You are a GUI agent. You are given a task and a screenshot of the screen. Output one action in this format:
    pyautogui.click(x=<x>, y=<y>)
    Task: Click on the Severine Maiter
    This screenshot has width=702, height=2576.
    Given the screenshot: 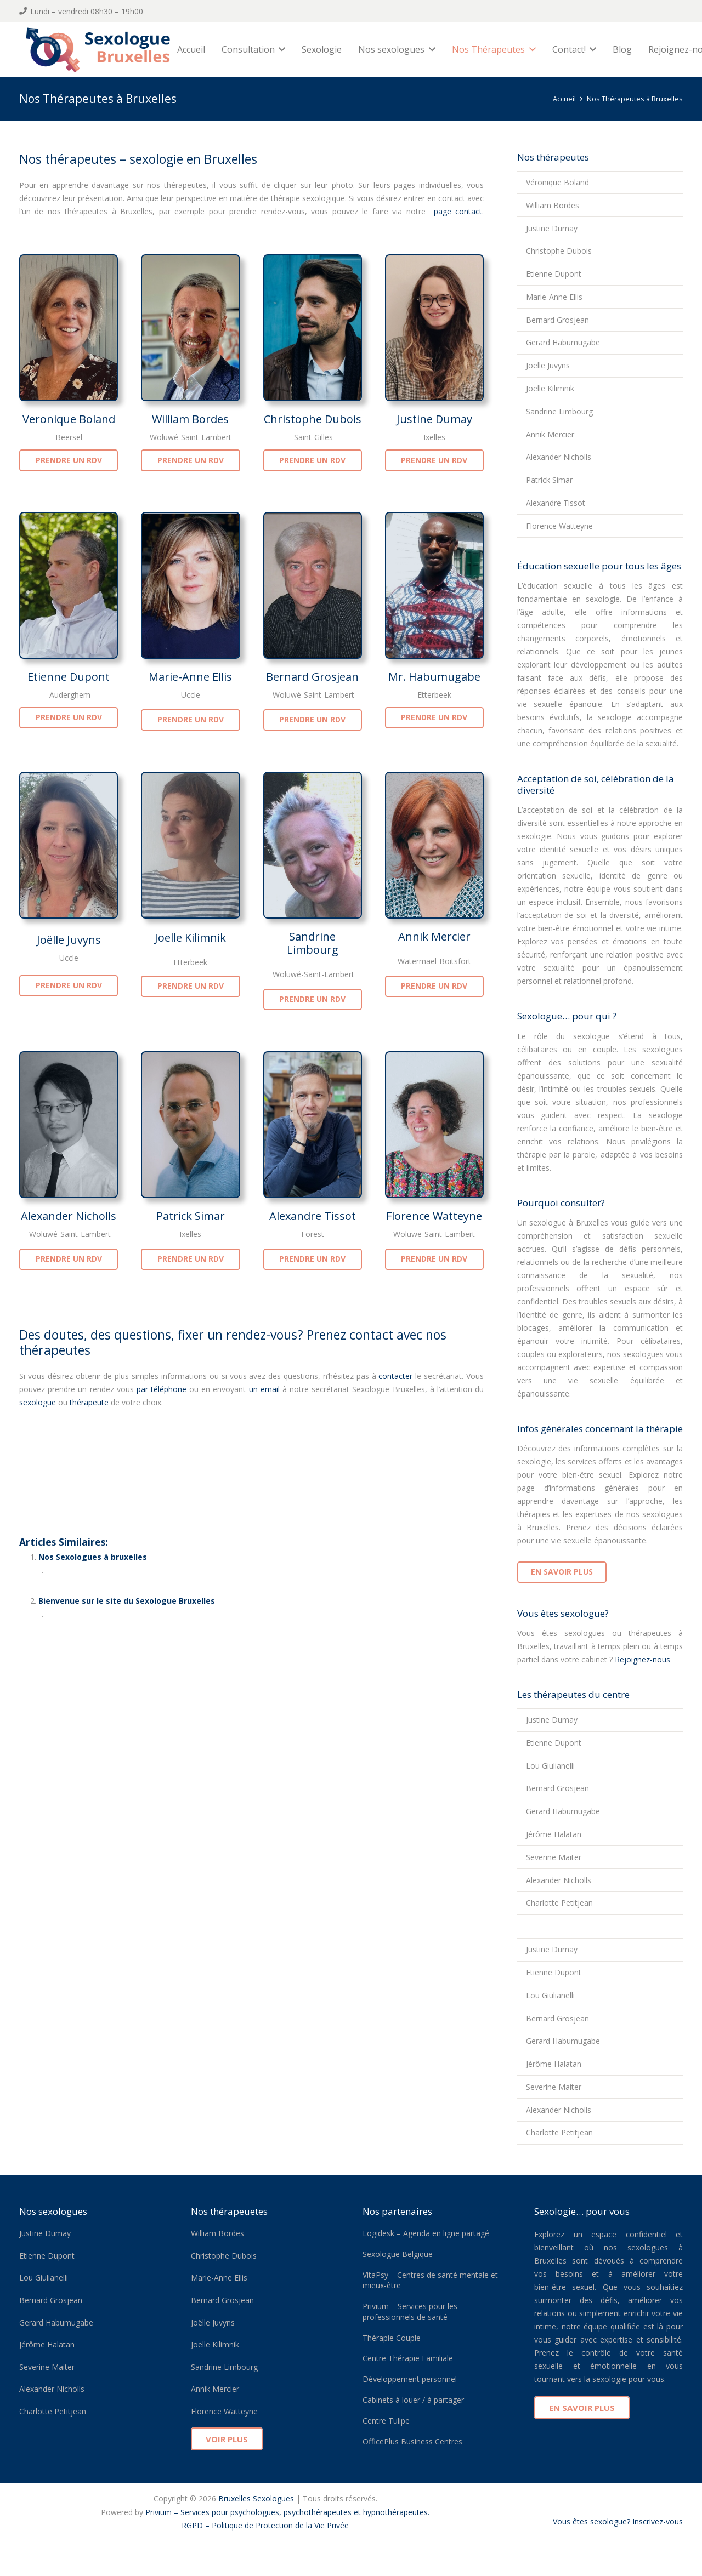 What is the action you would take?
    pyautogui.click(x=553, y=1857)
    